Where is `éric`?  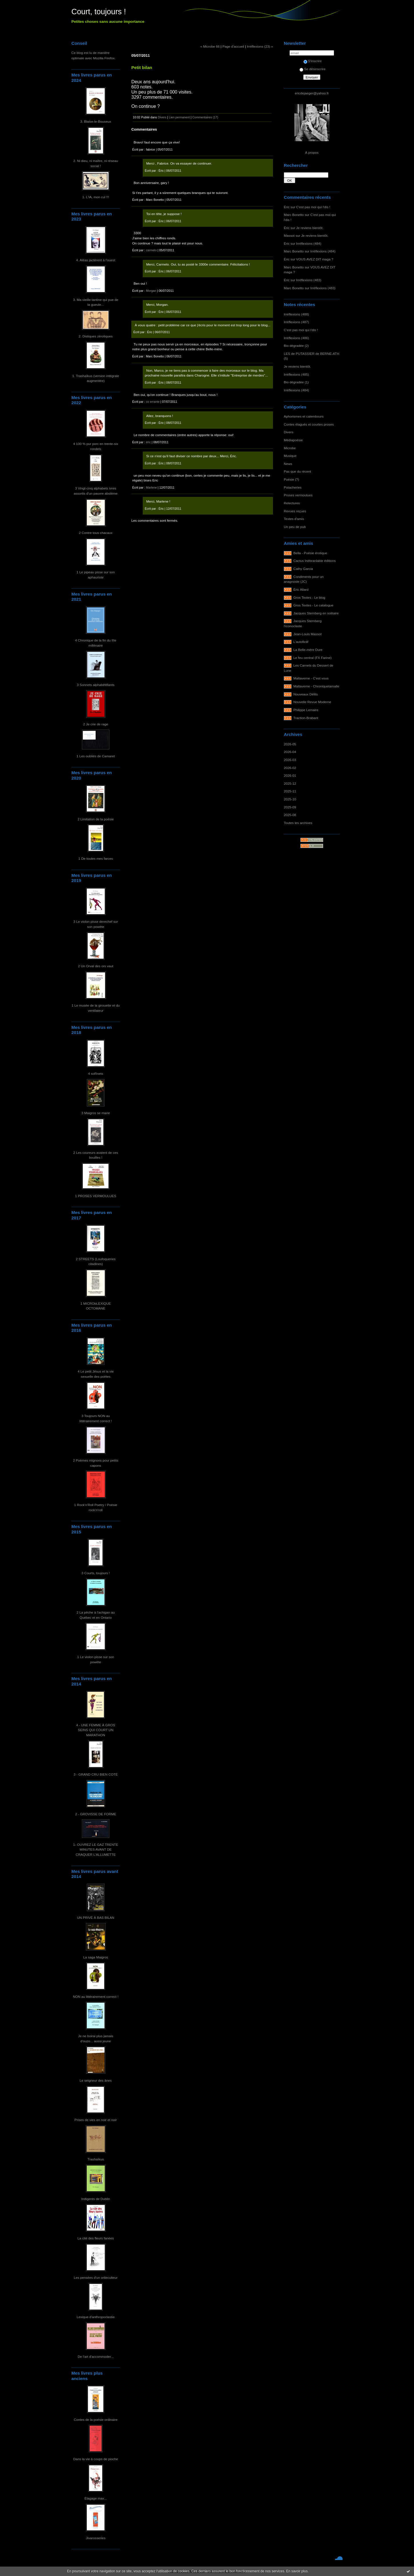
éric is located at coordinates (148, 442).